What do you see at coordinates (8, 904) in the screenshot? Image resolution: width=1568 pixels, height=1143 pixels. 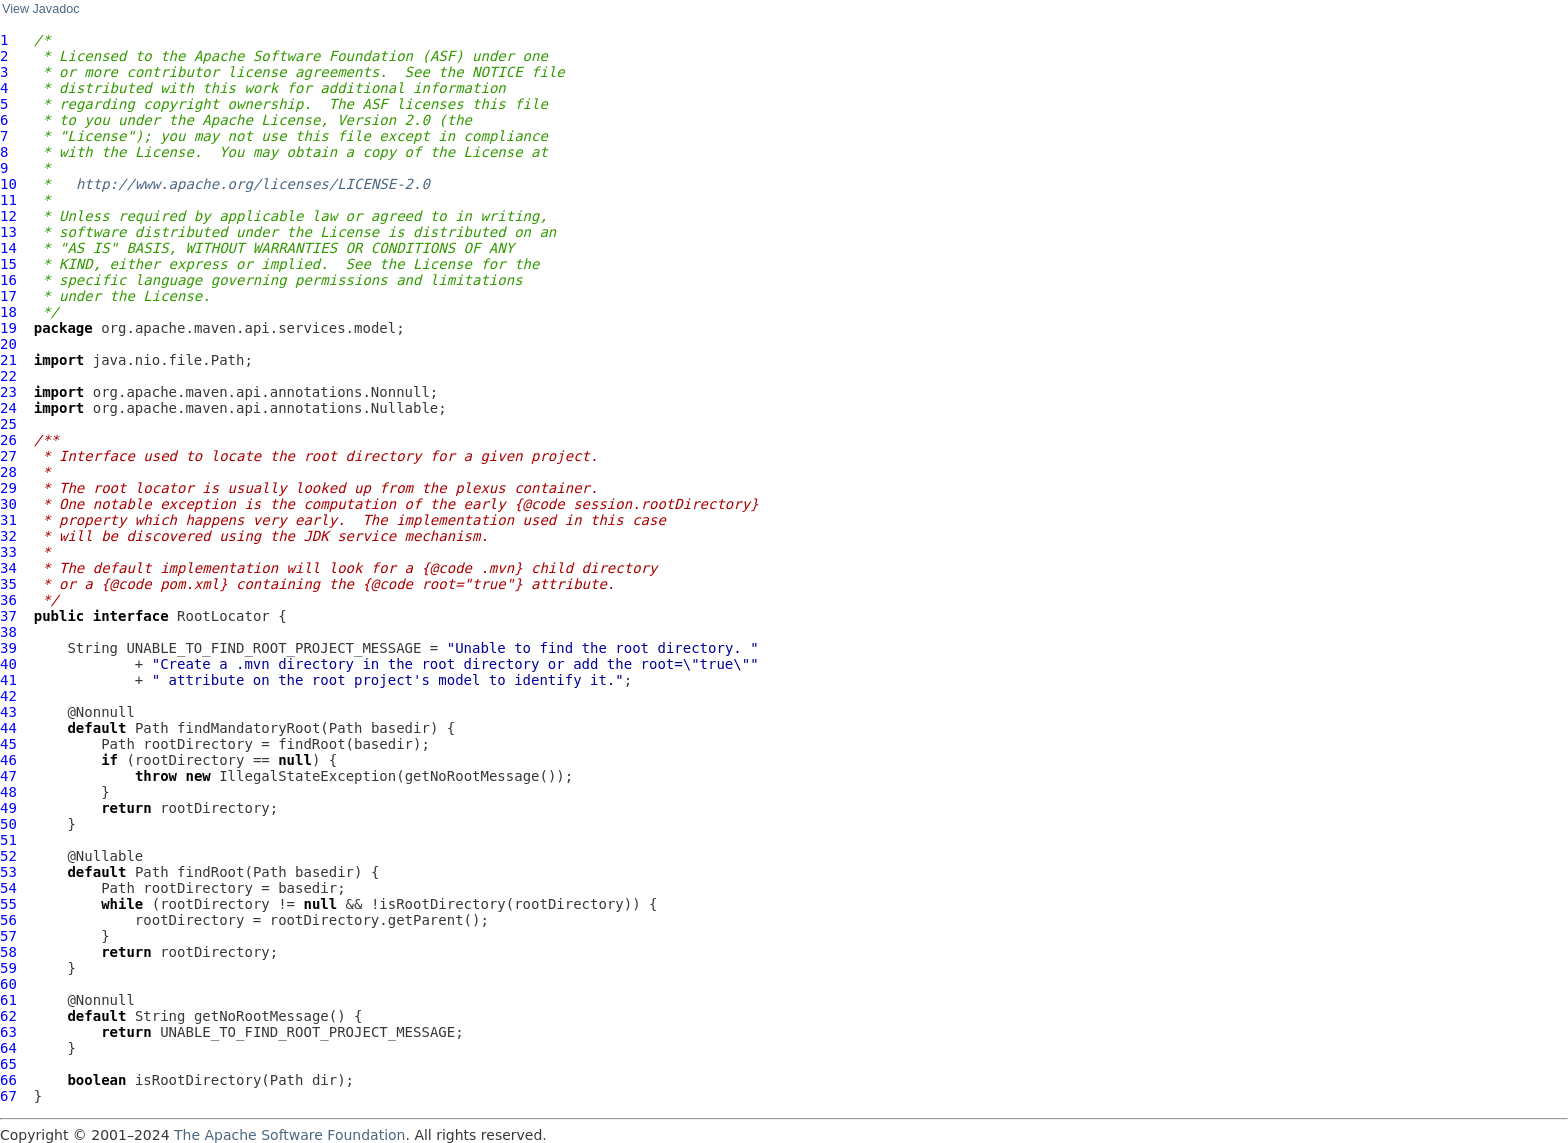 I see `55` at bounding box center [8, 904].